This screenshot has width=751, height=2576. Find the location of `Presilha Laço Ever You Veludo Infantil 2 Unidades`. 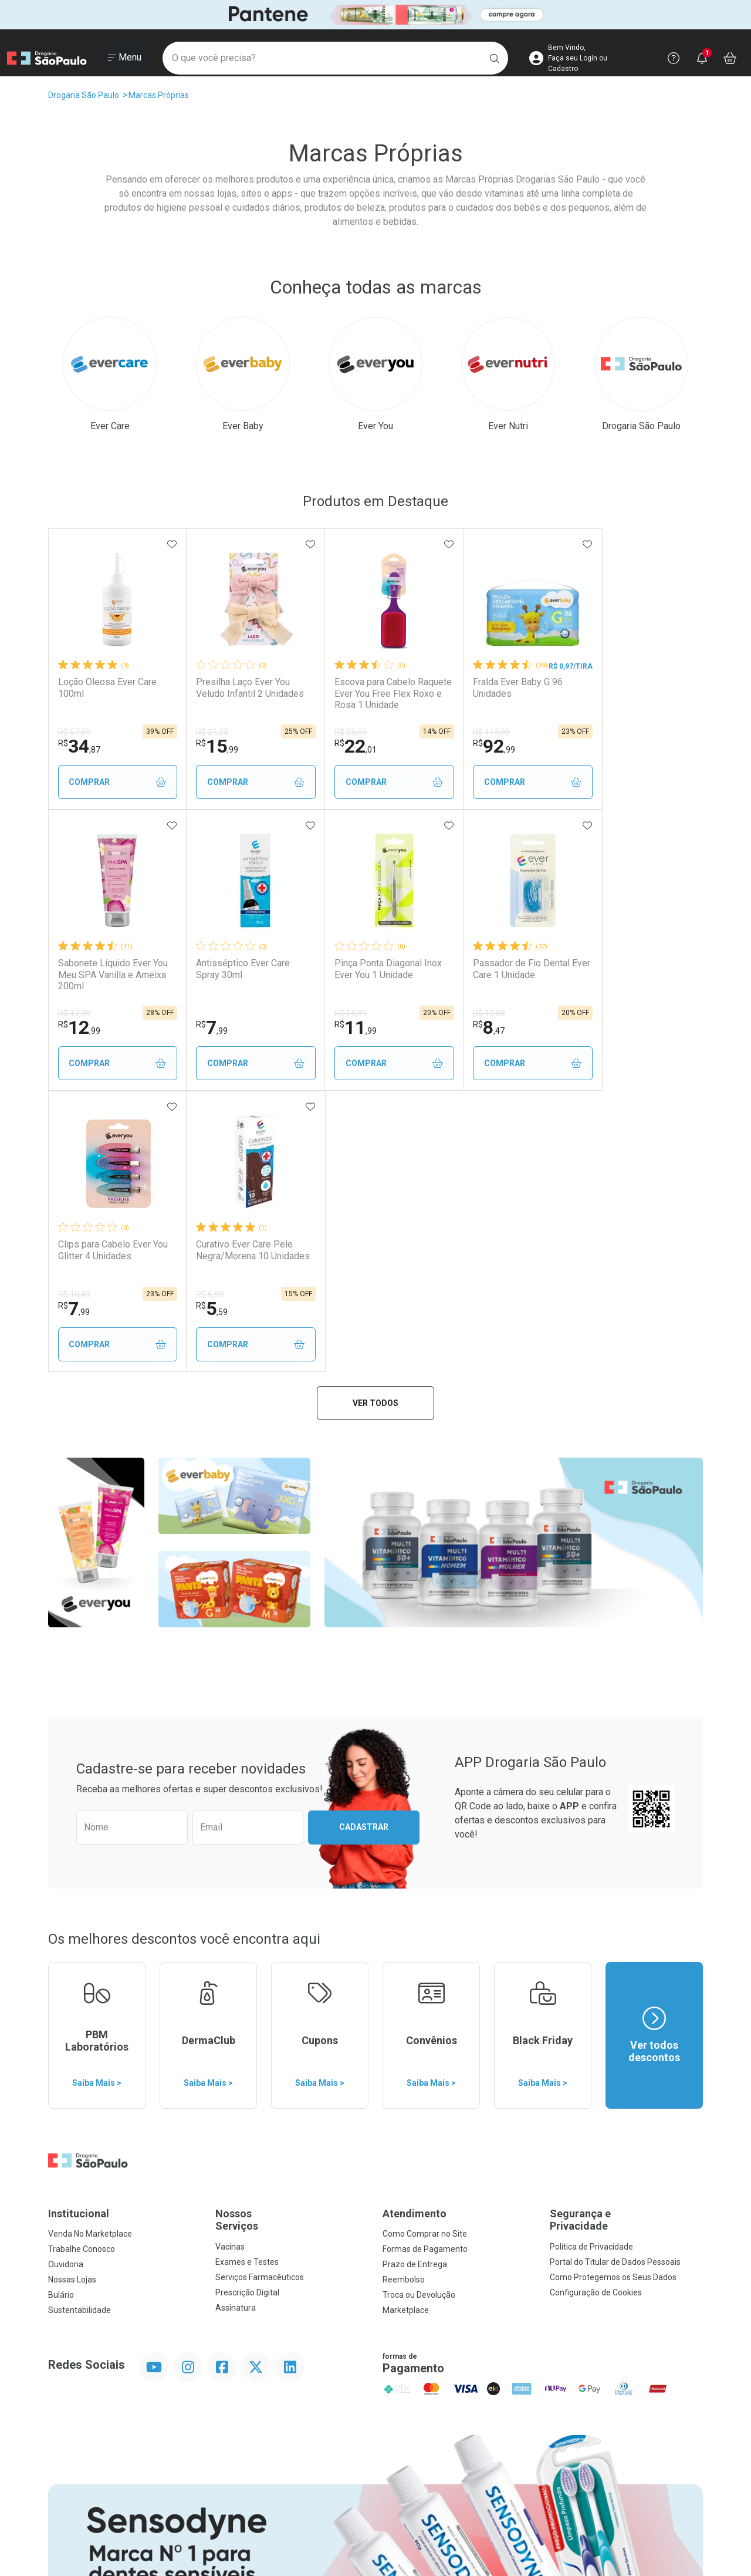

Presilha Laço Ever You Veludo Infantil 2 Unidades is located at coordinates (242, 687).